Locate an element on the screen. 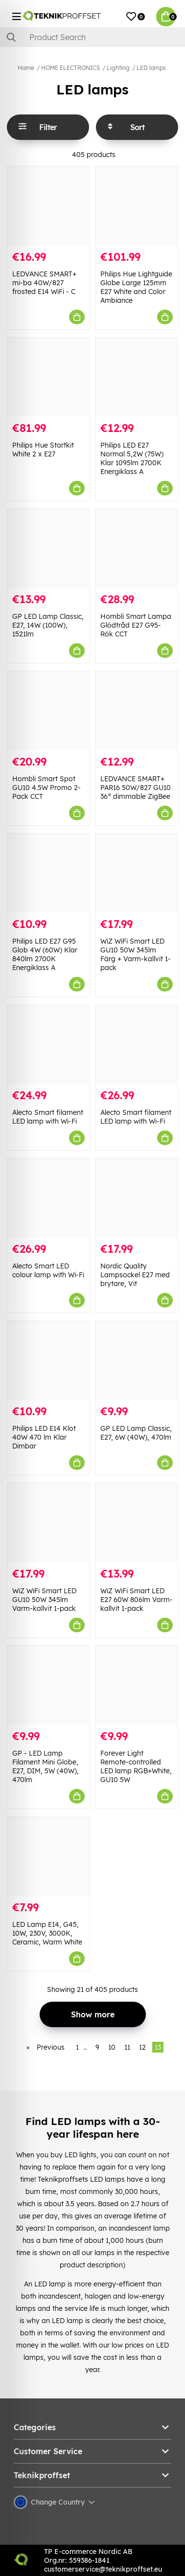  Philips Hue Startkit White 2 x E27 is located at coordinates (43, 449).